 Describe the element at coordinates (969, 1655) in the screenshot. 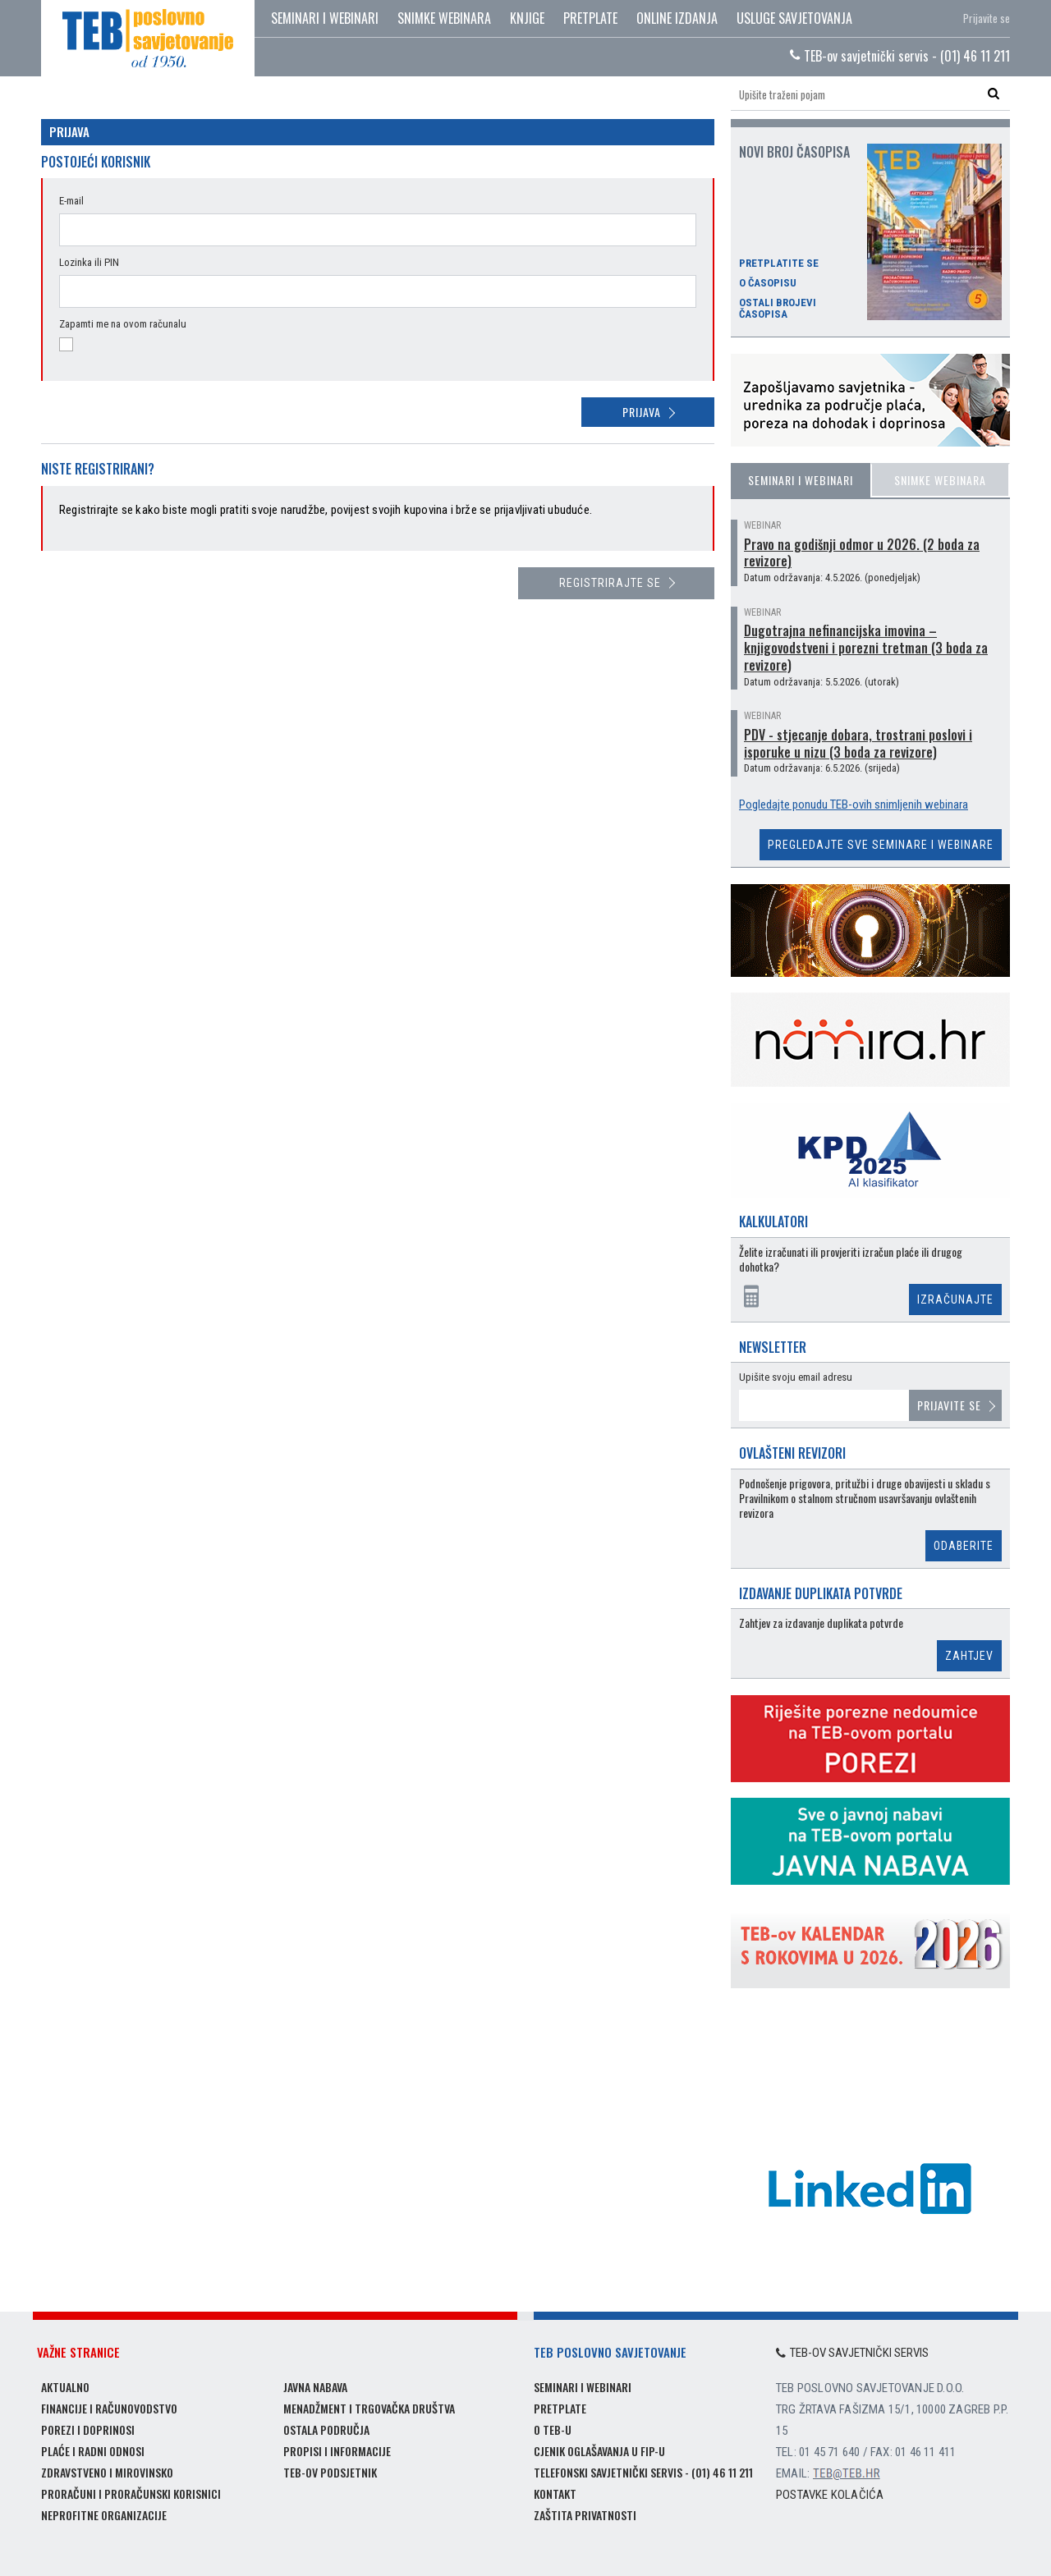

I see `Zahtjev` at that location.